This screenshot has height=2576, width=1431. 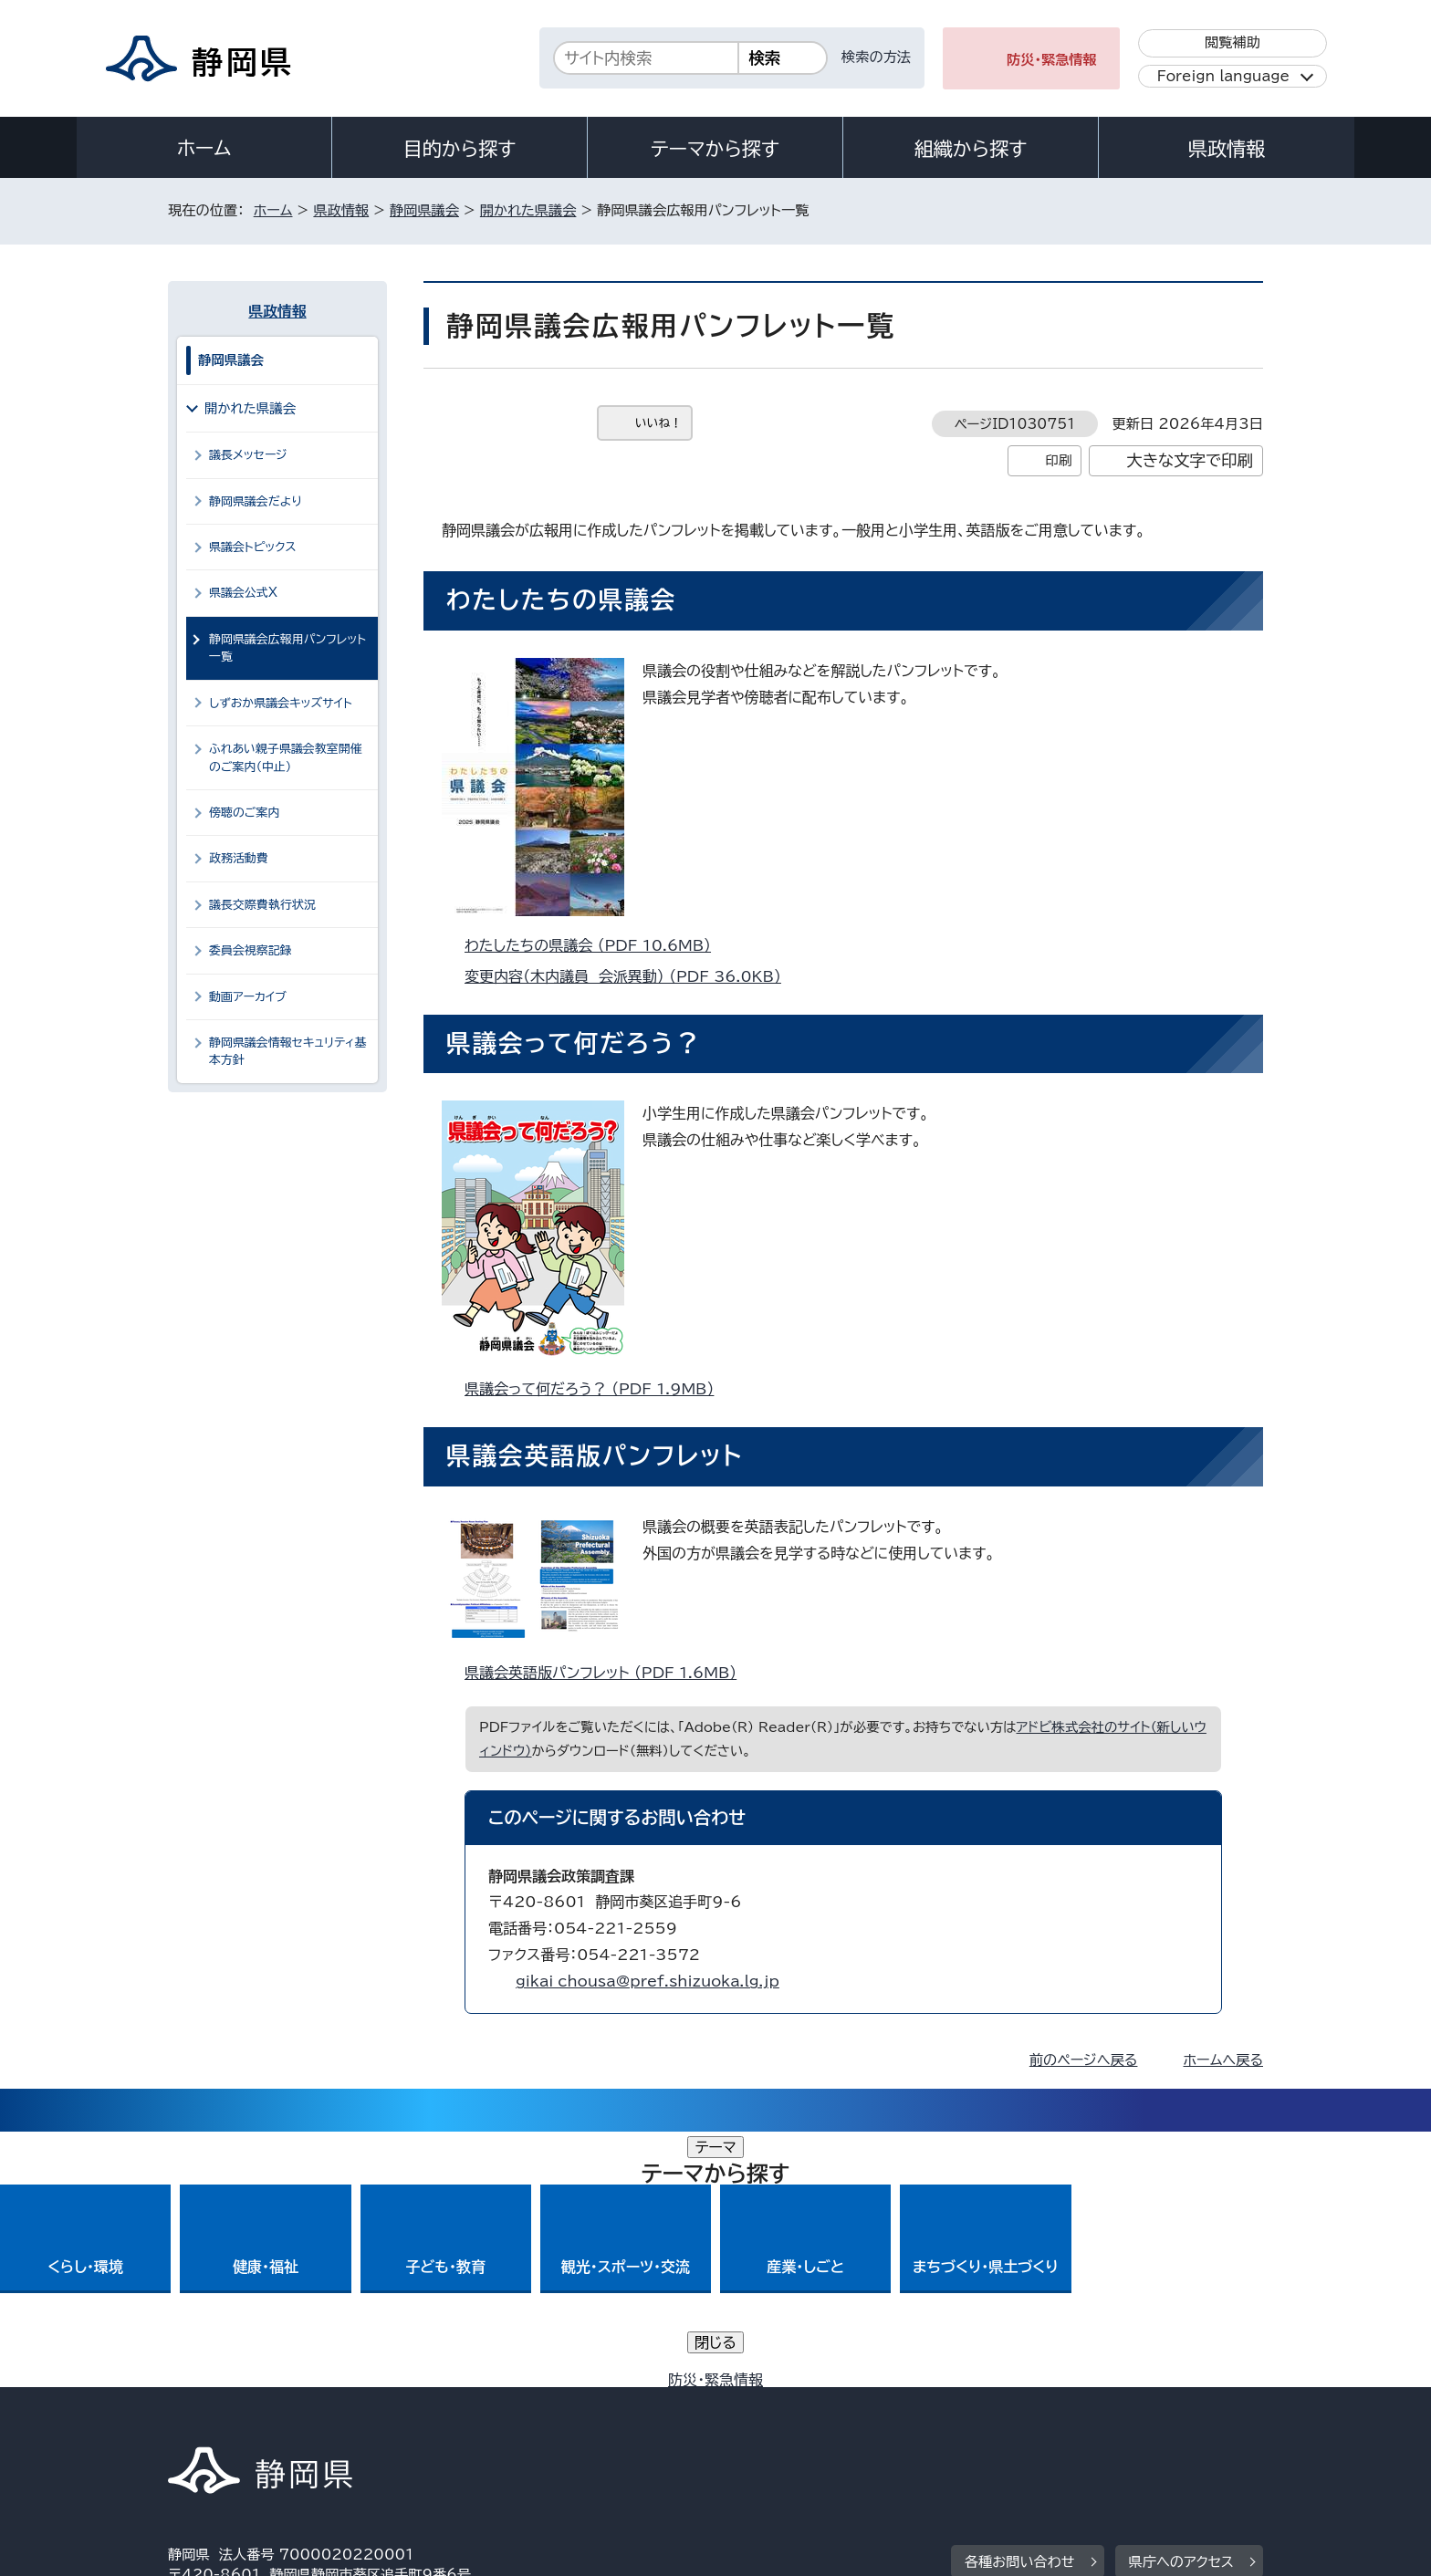 What do you see at coordinates (253, 2419) in the screenshot?
I see `著作権・リンクについて` at bounding box center [253, 2419].